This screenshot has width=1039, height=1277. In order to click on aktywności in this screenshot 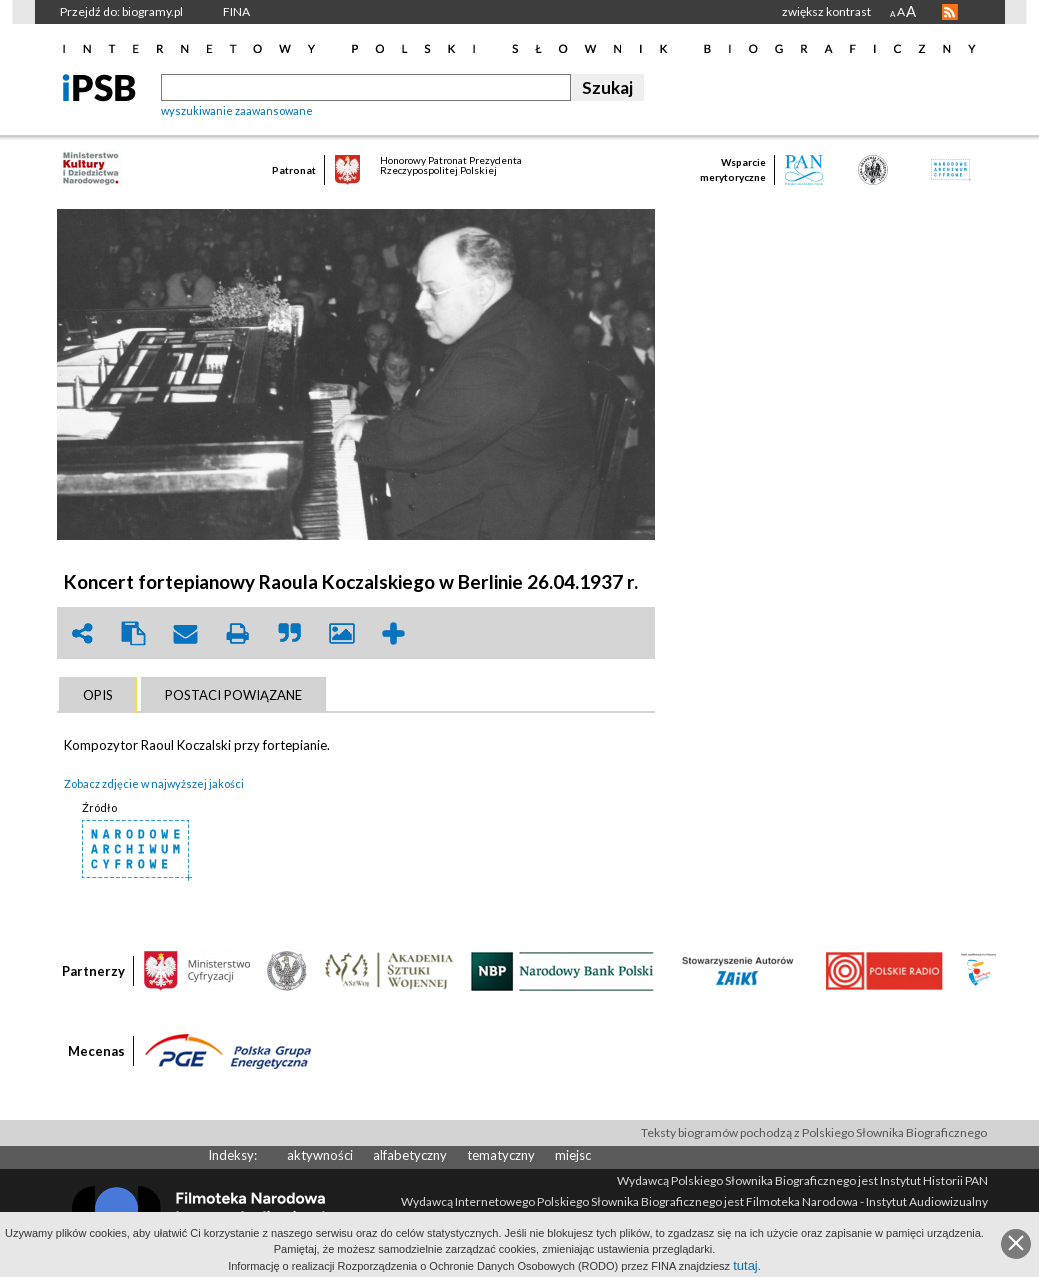, I will do `click(320, 1155)`.